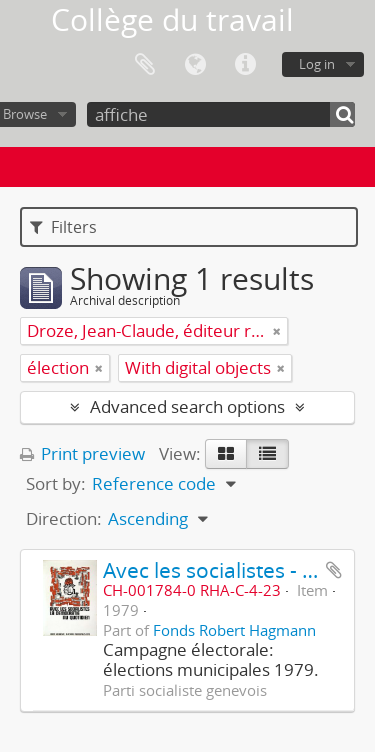 The width and height of the screenshot is (375, 752). Describe the element at coordinates (195, 65) in the screenshot. I see `Language` at that location.